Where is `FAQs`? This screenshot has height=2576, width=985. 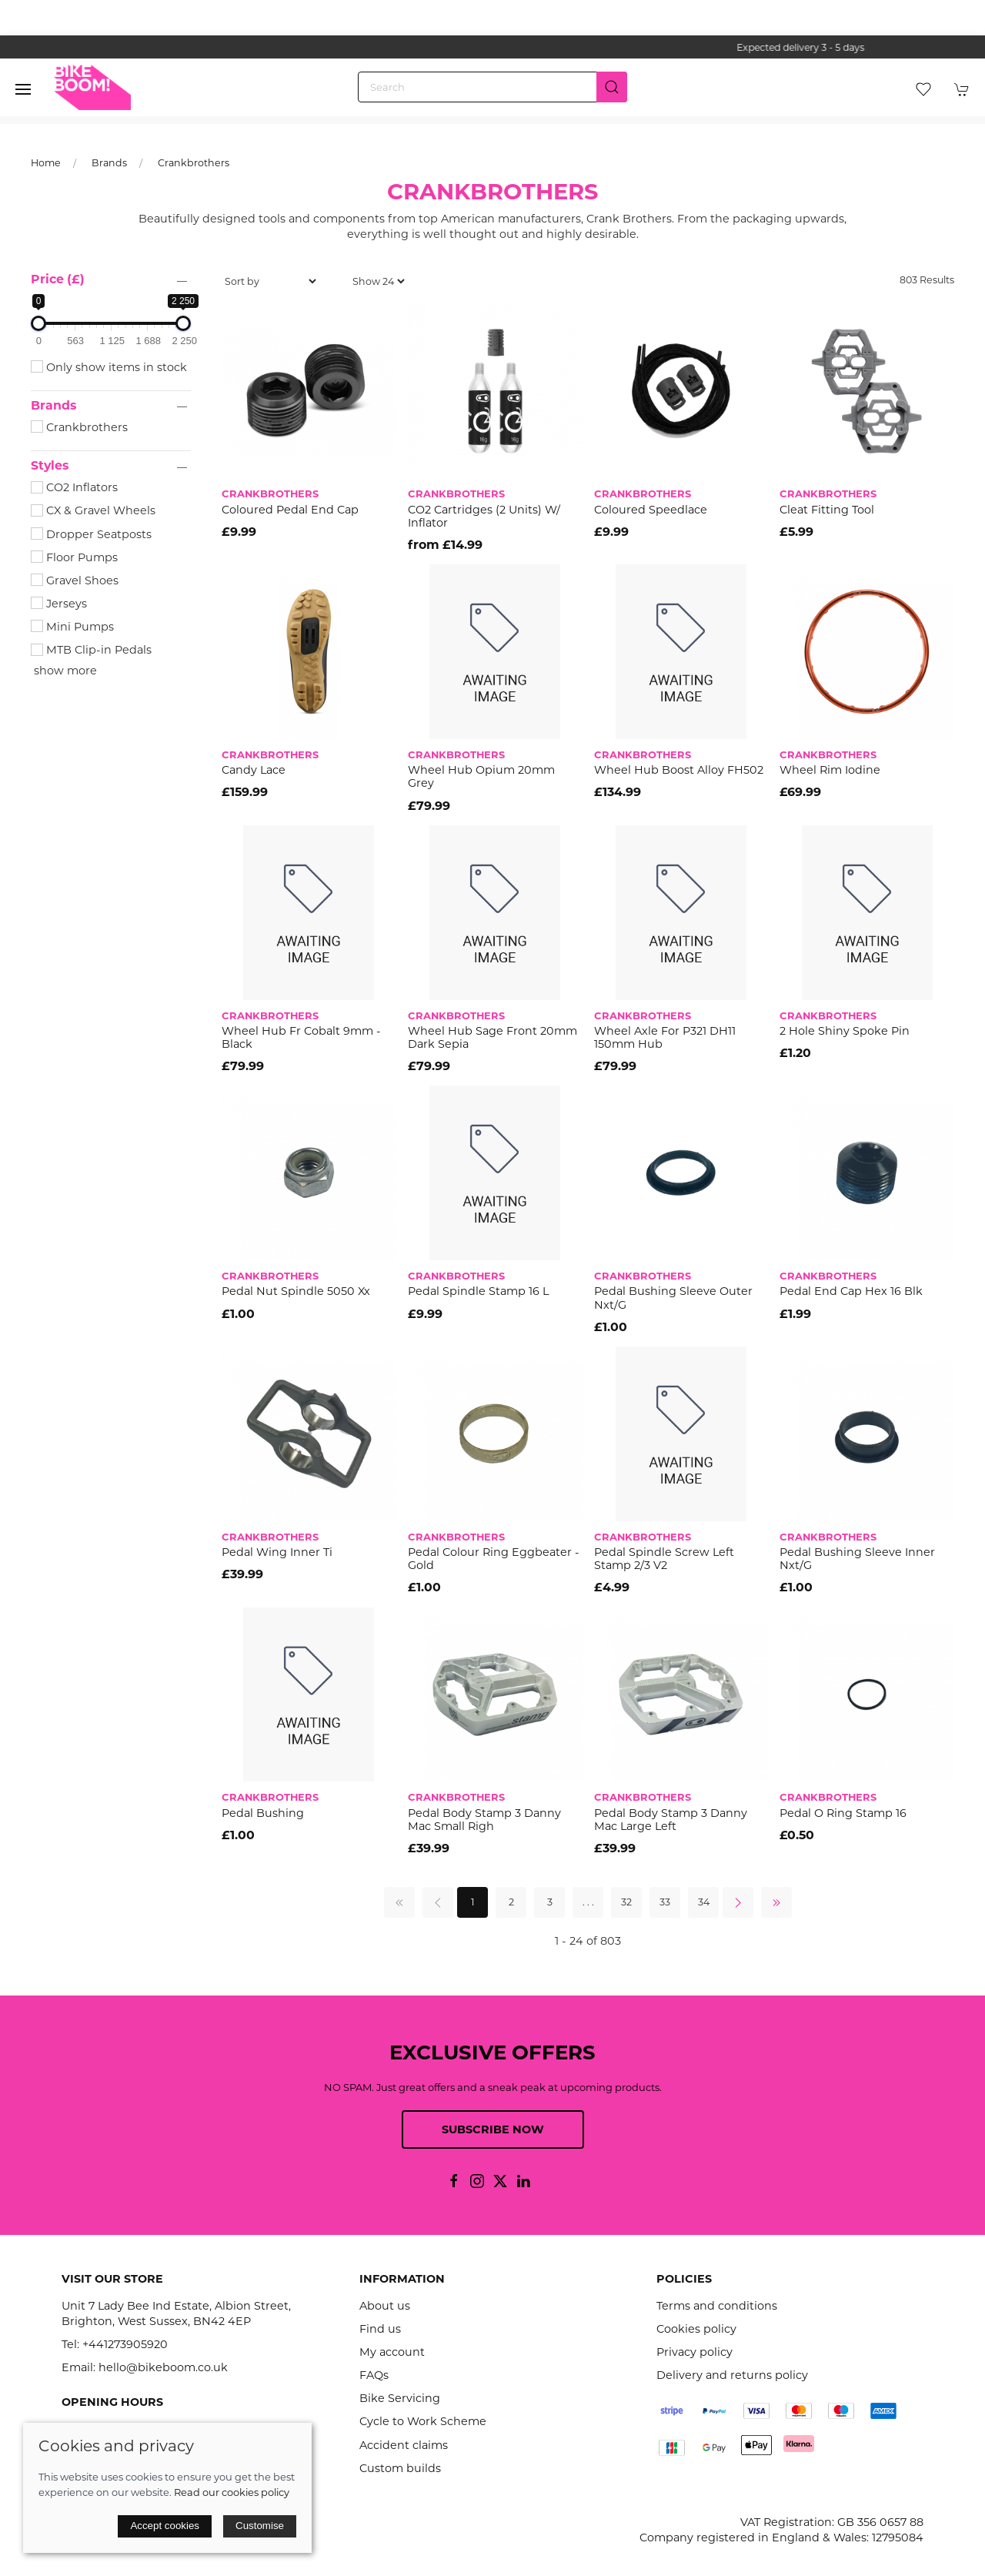 FAQs is located at coordinates (374, 2375).